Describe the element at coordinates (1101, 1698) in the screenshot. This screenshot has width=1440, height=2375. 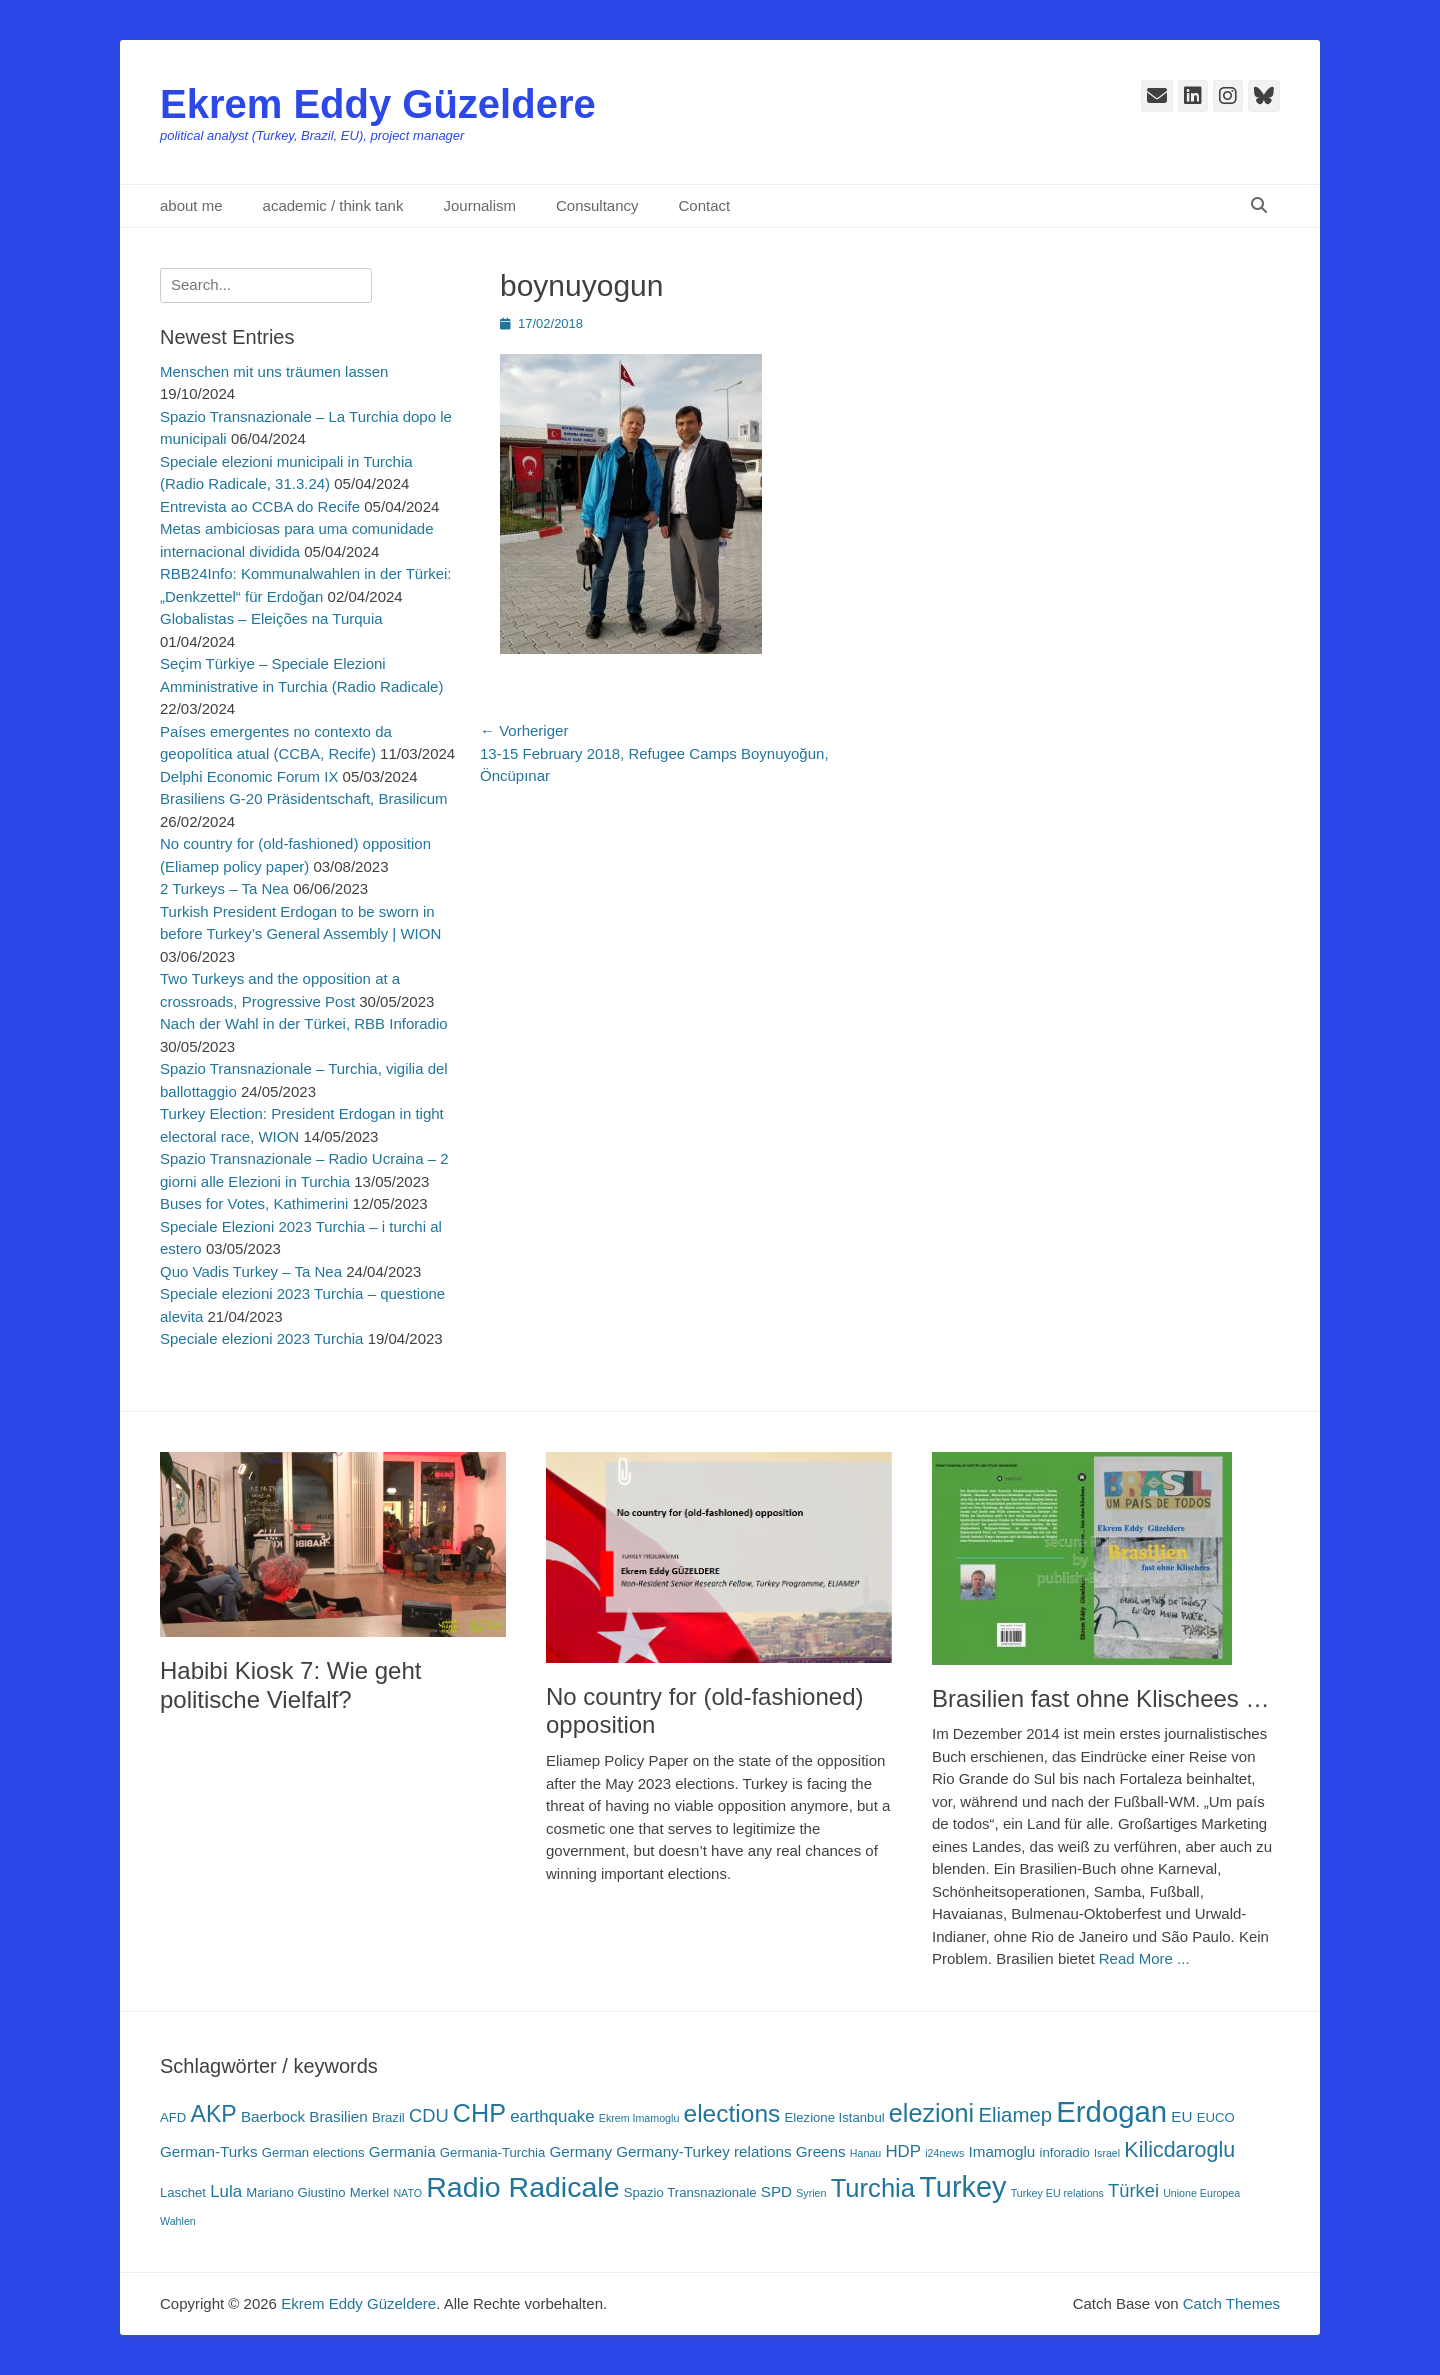
I see `Brasilien fast ohne Klischees …` at that location.